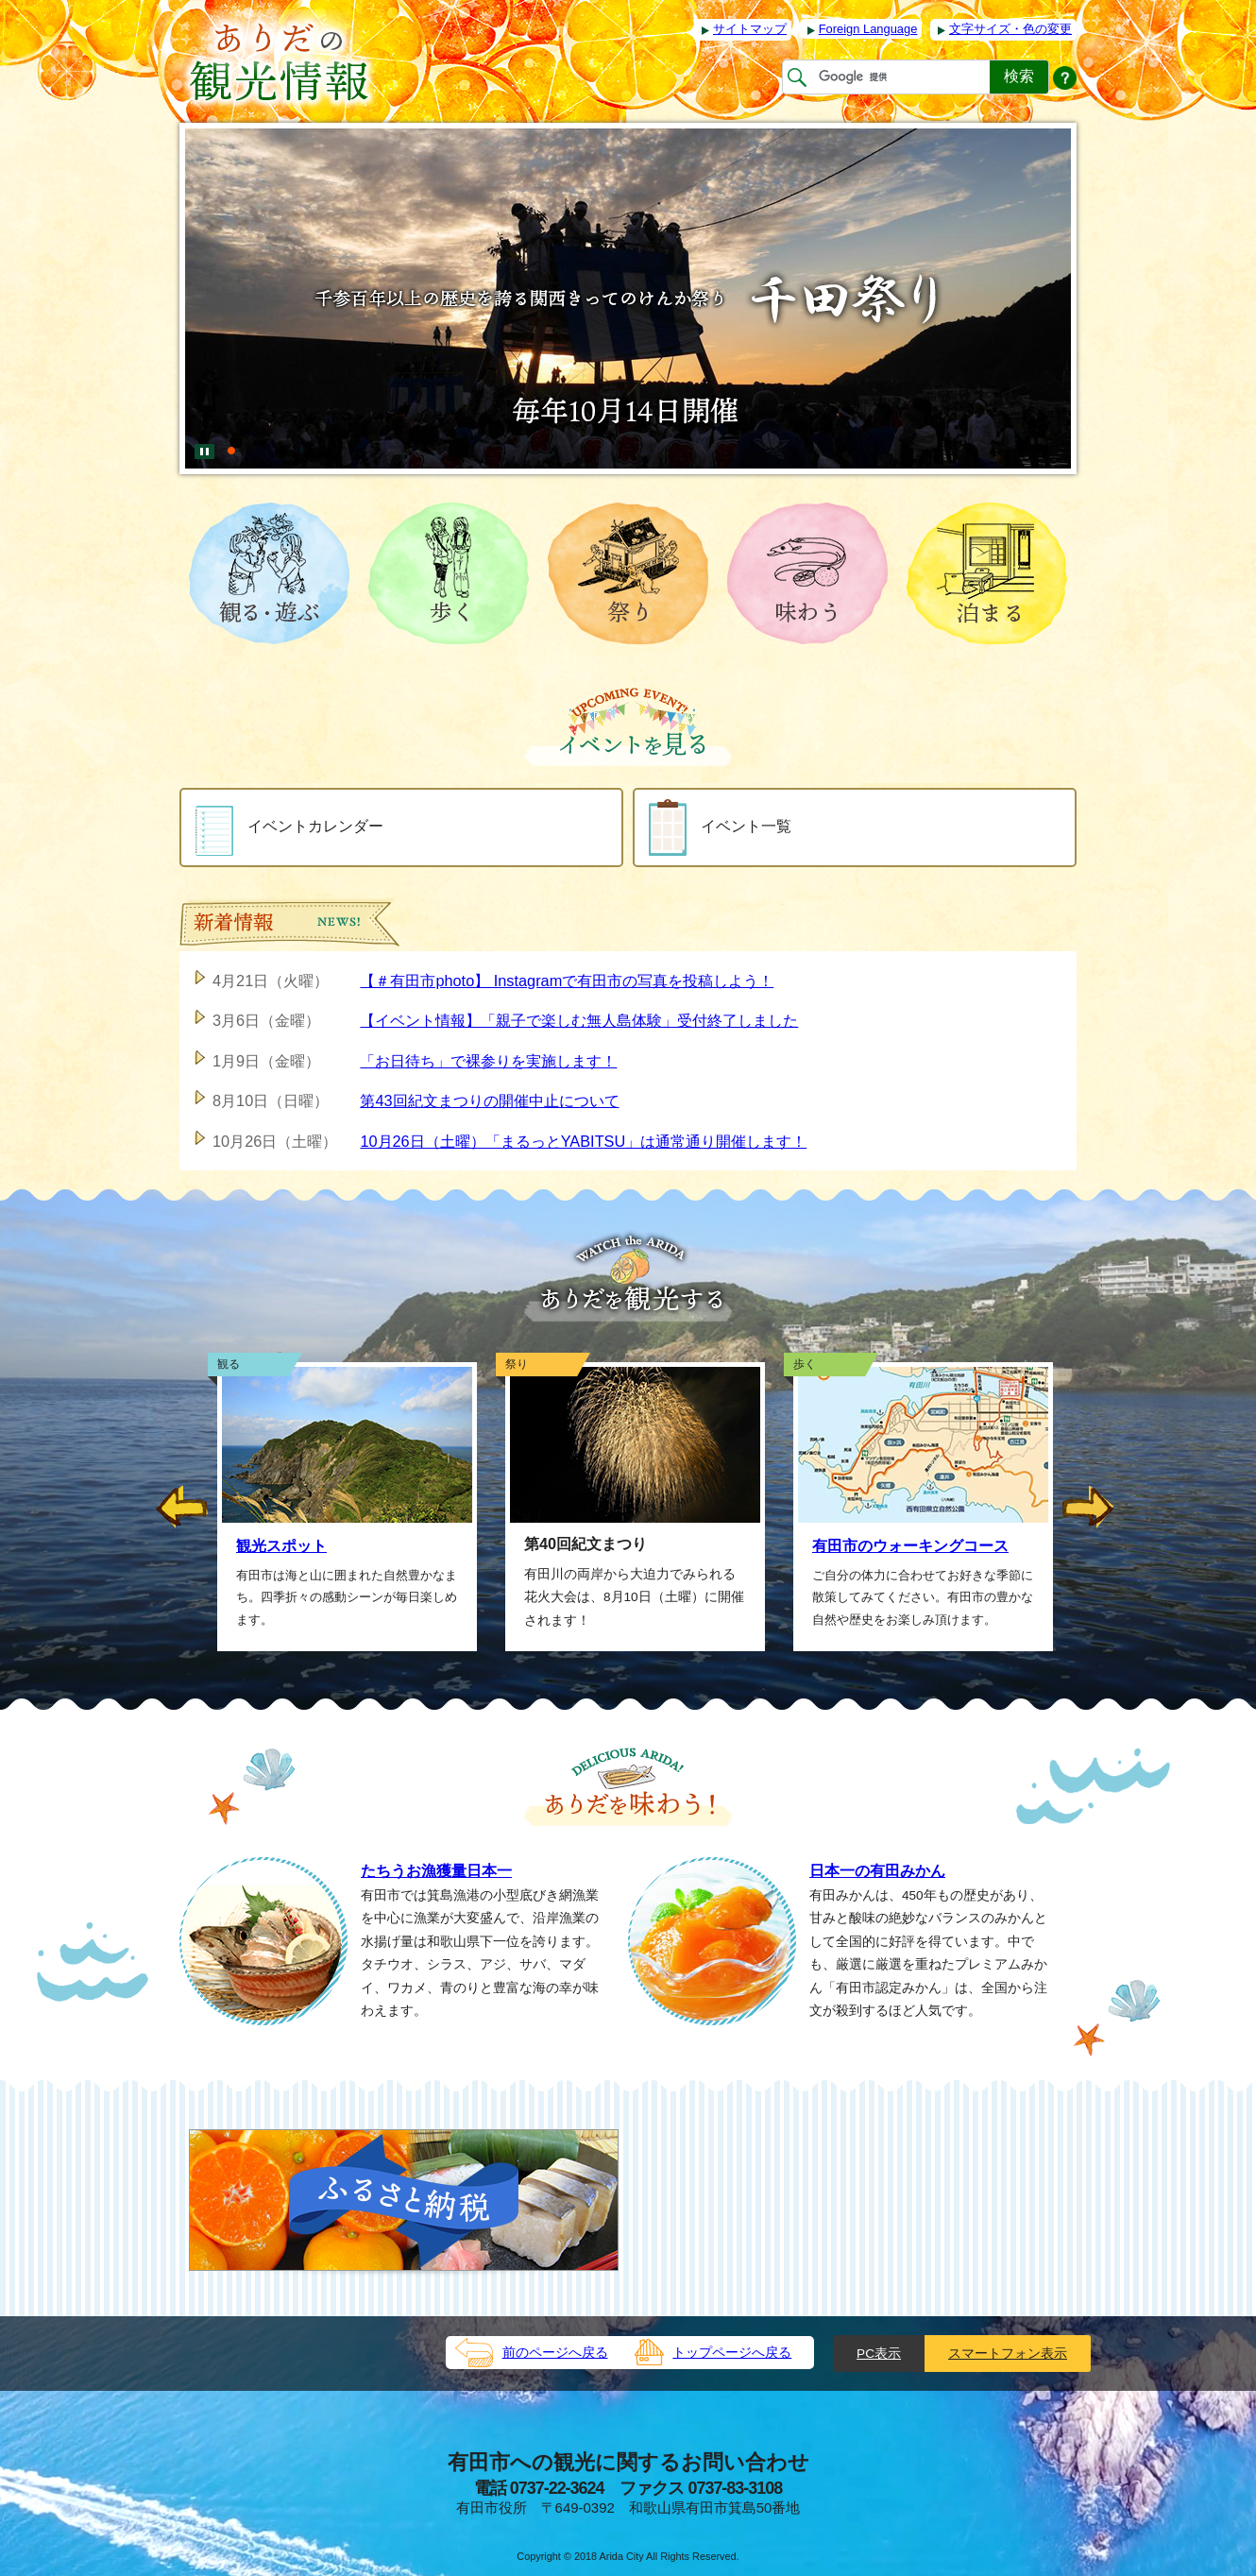  What do you see at coordinates (489, 1100) in the screenshot?
I see `第43回紀文まつりの開催中止について` at bounding box center [489, 1100].